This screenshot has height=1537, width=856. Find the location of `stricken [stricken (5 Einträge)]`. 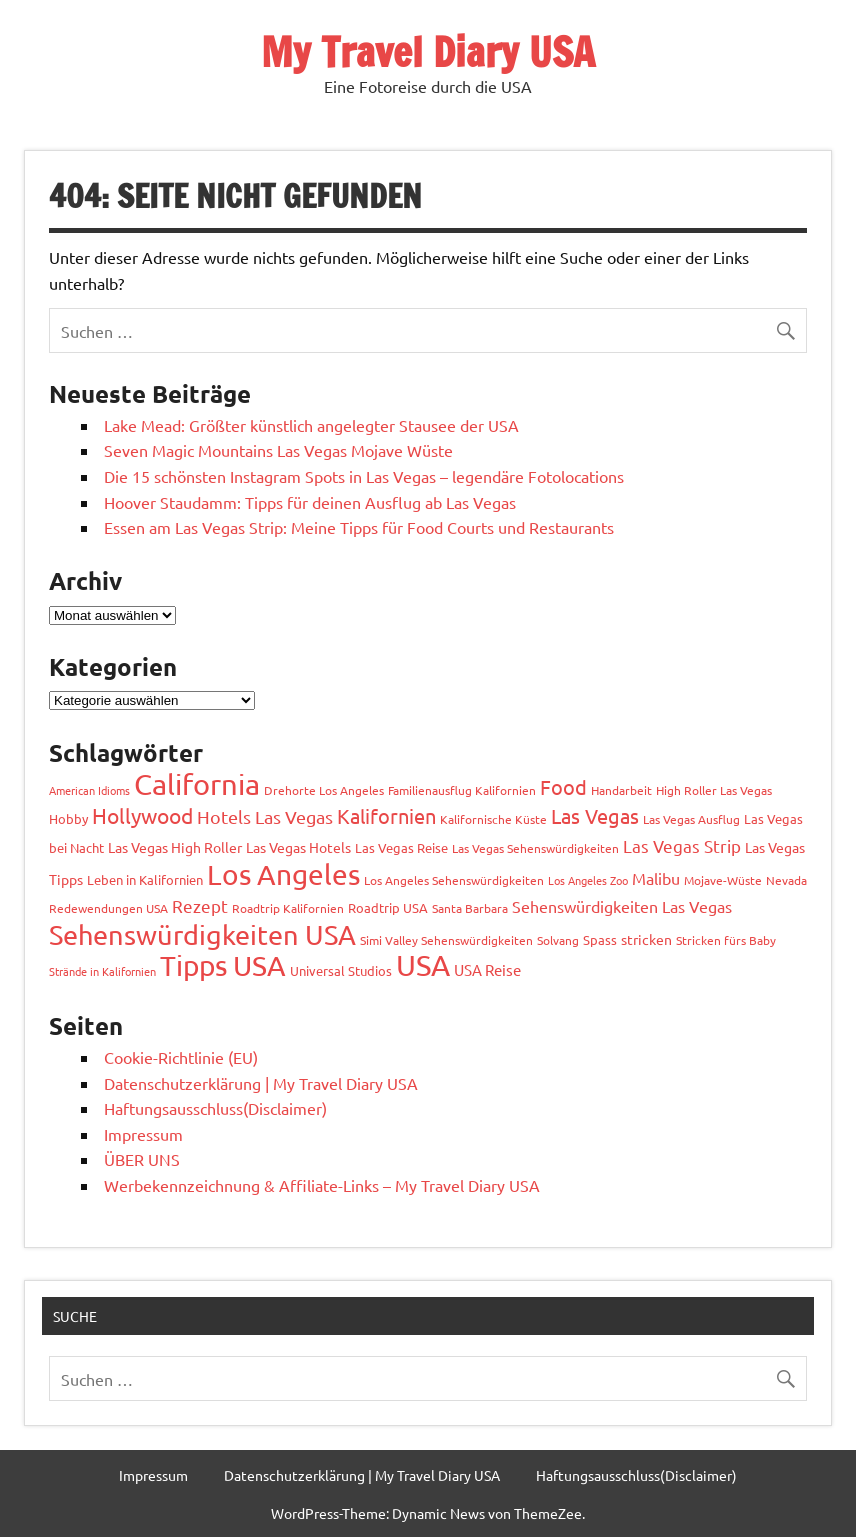

stricken [stricken (5 Einträge)] is located at coordinates (646, 939).